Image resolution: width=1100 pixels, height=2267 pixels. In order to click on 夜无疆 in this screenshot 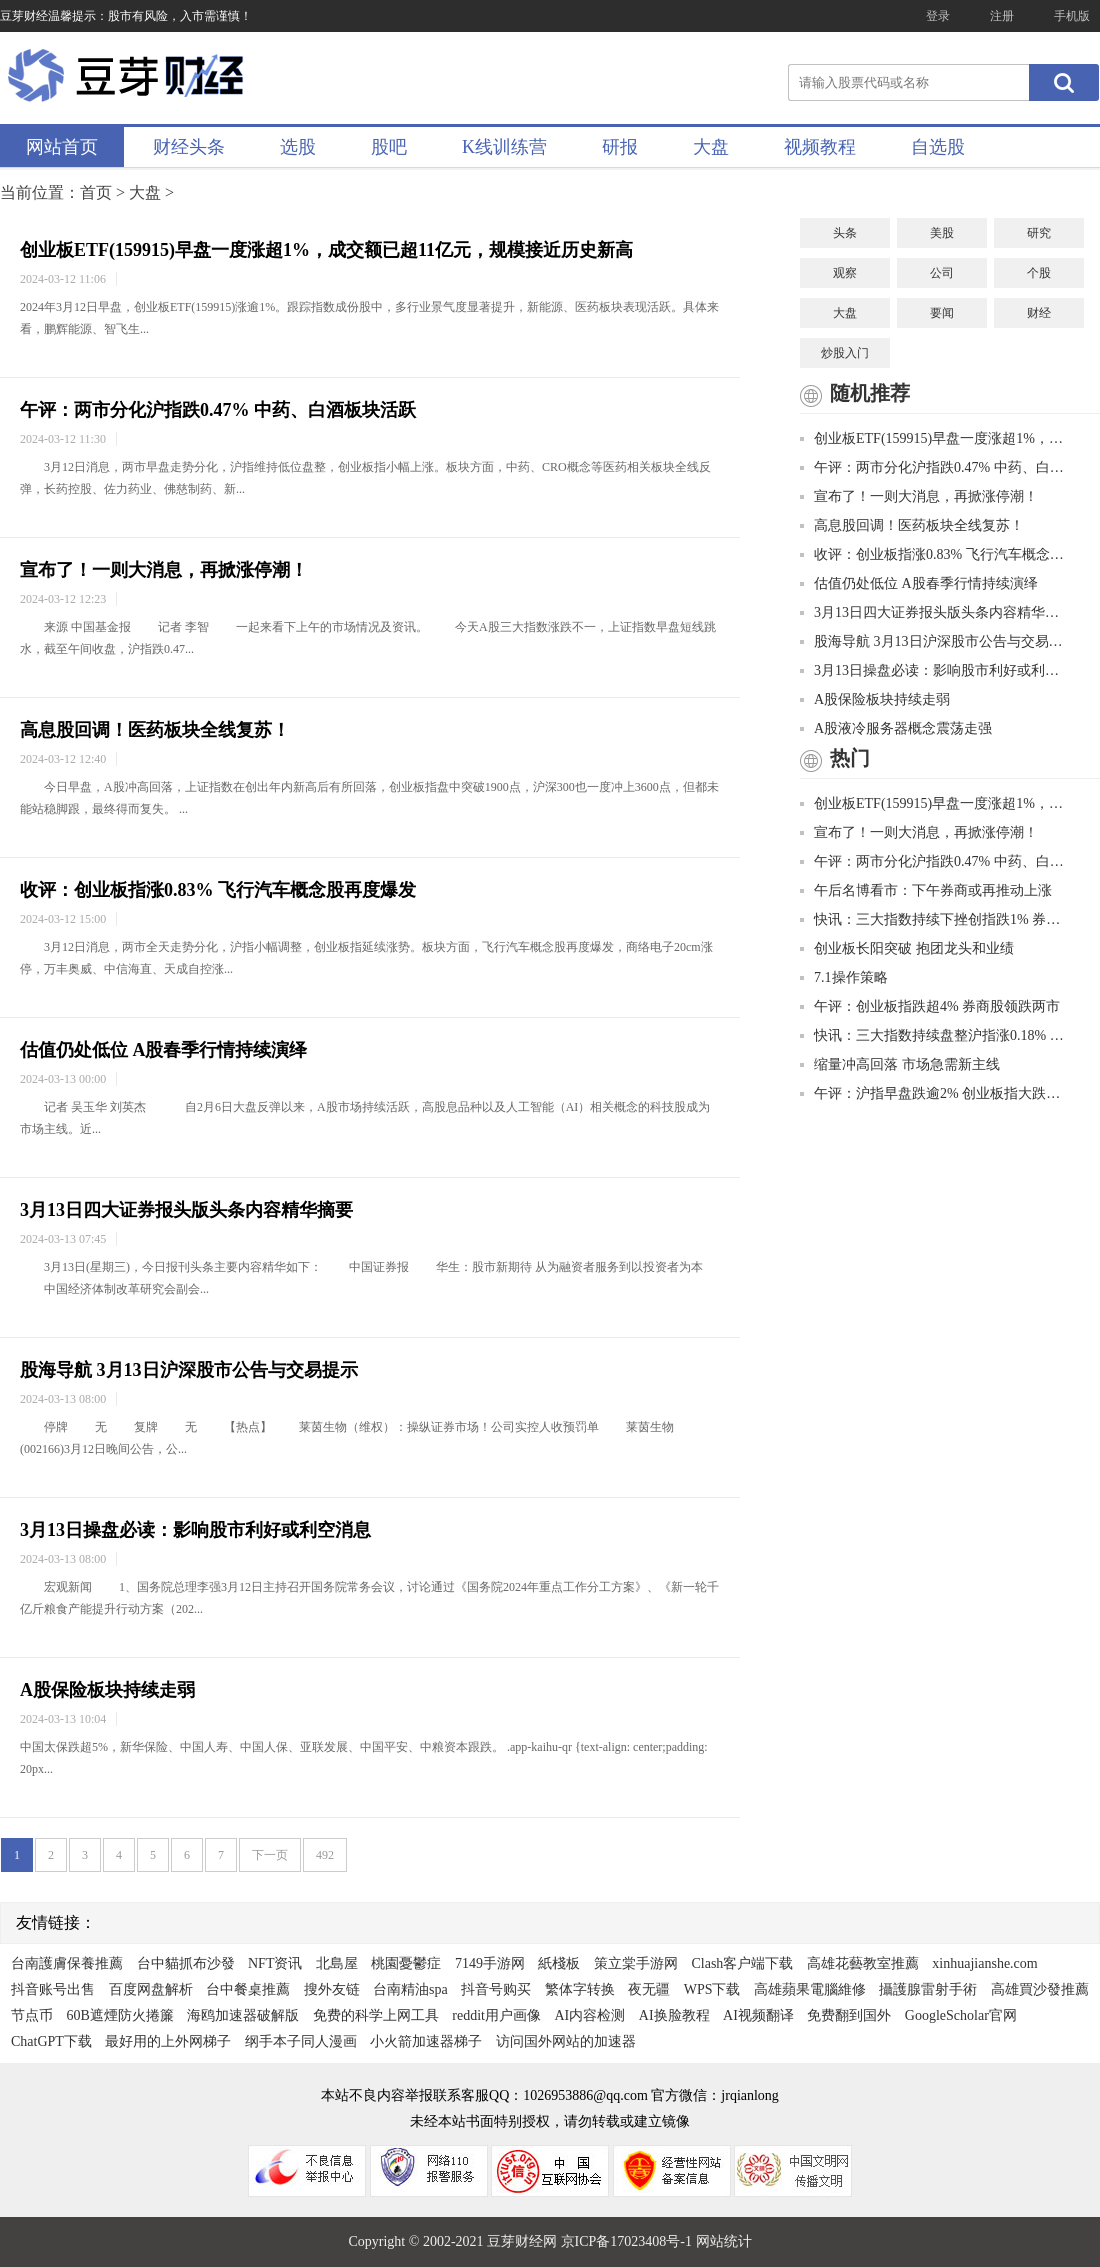, I will do `click(649, 1989)`.